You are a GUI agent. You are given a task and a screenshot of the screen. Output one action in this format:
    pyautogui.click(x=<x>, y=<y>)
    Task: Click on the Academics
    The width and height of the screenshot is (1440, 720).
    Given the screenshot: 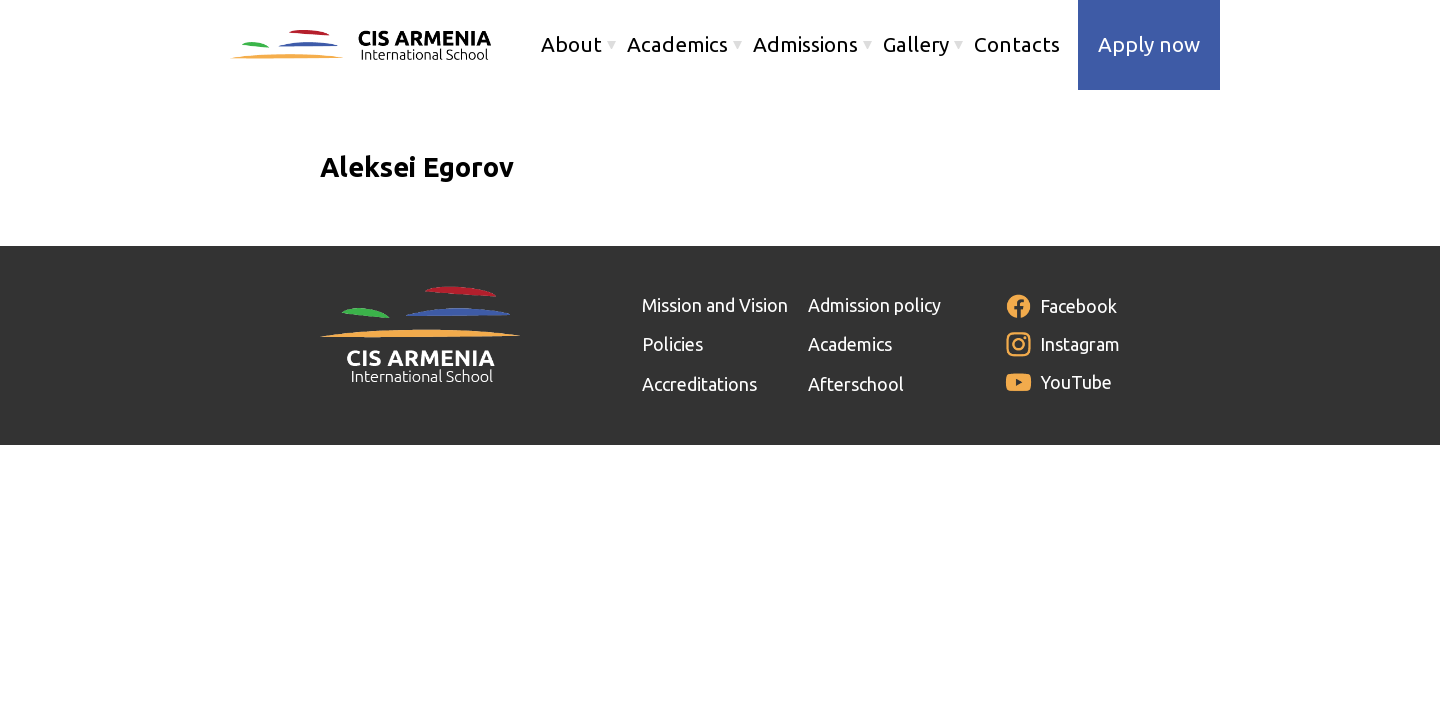 What is the action you would take?
    pyautogui.click(x=677, y=44)
    